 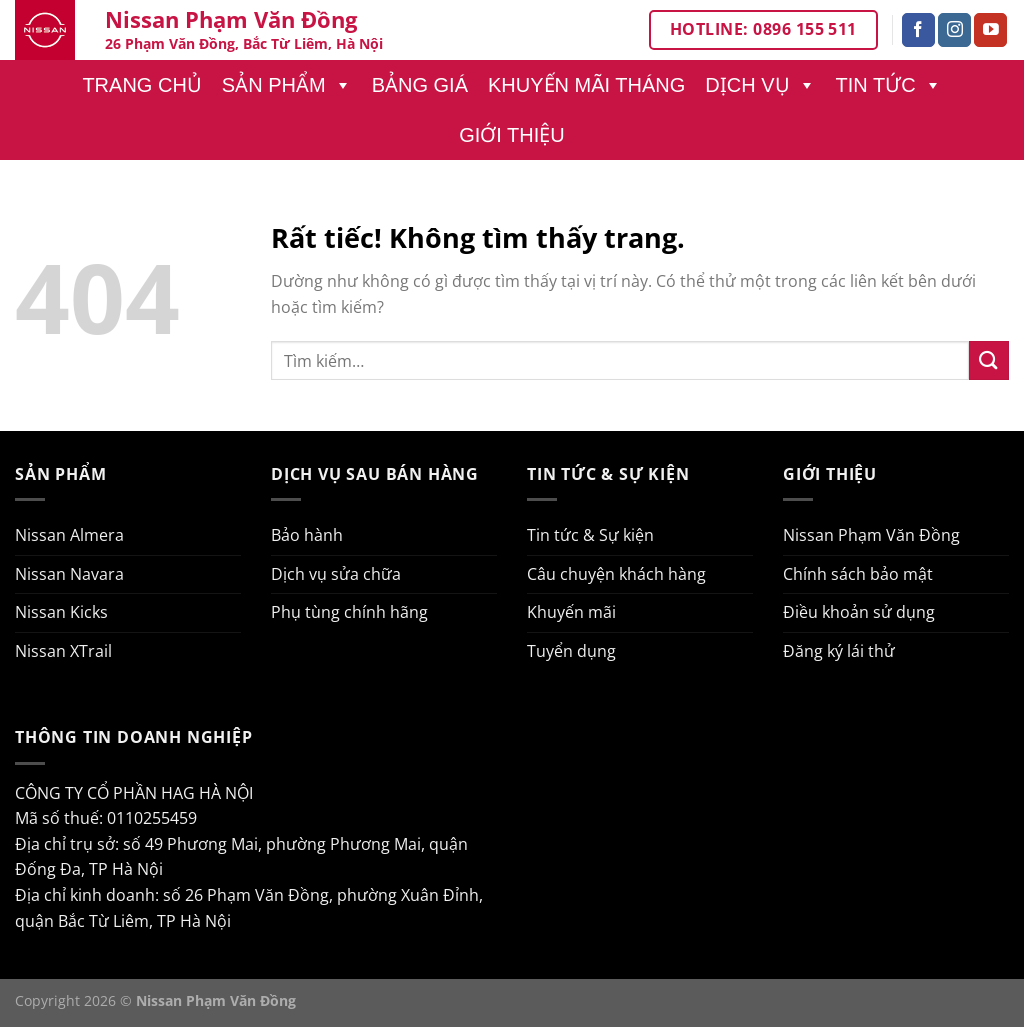 I want to click on Bảng giá, so click(x=420, y=85).